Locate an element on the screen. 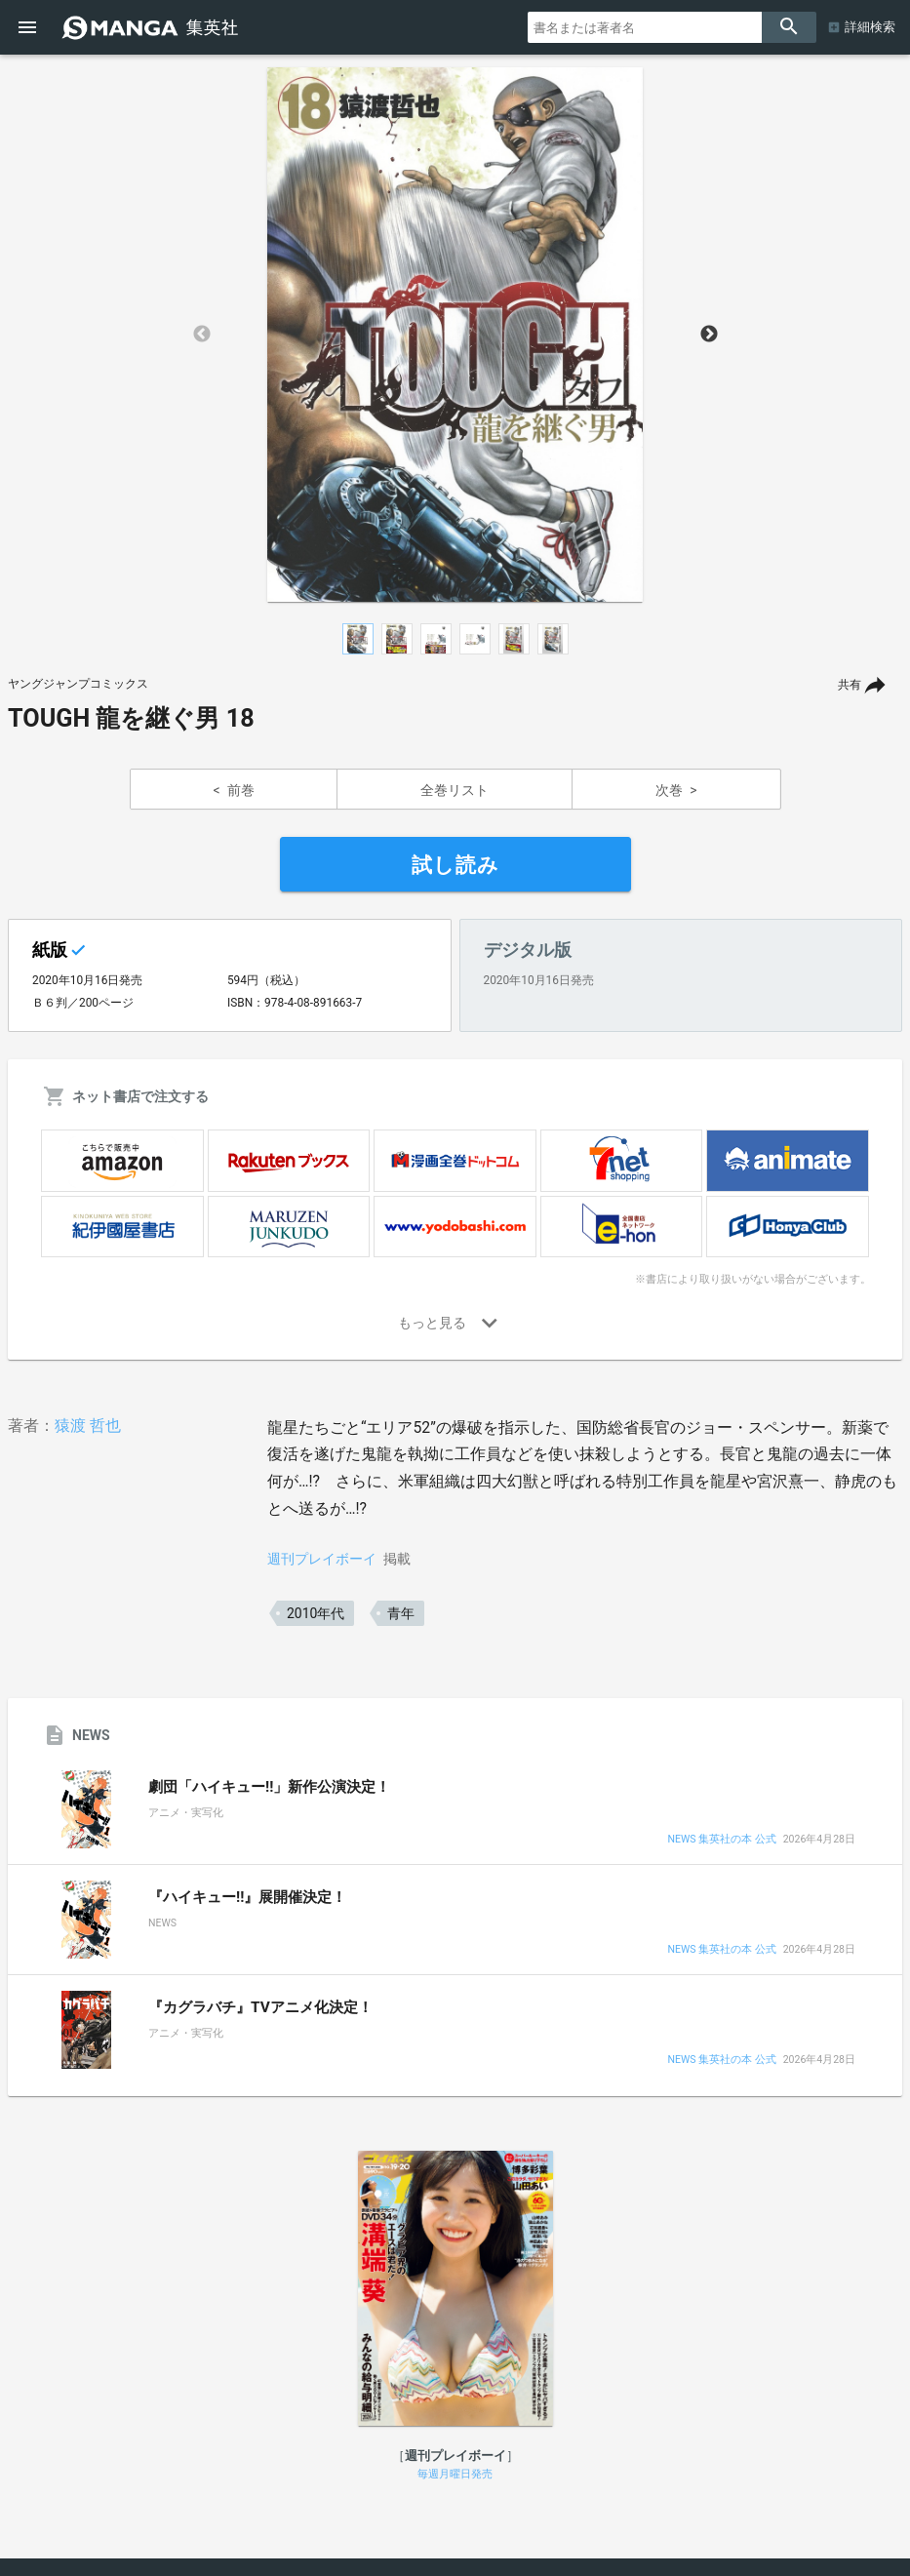 Image resolution: width=910 pixels, height=2576 pixels. 2010年代 is located at coordinates (315, 1613).